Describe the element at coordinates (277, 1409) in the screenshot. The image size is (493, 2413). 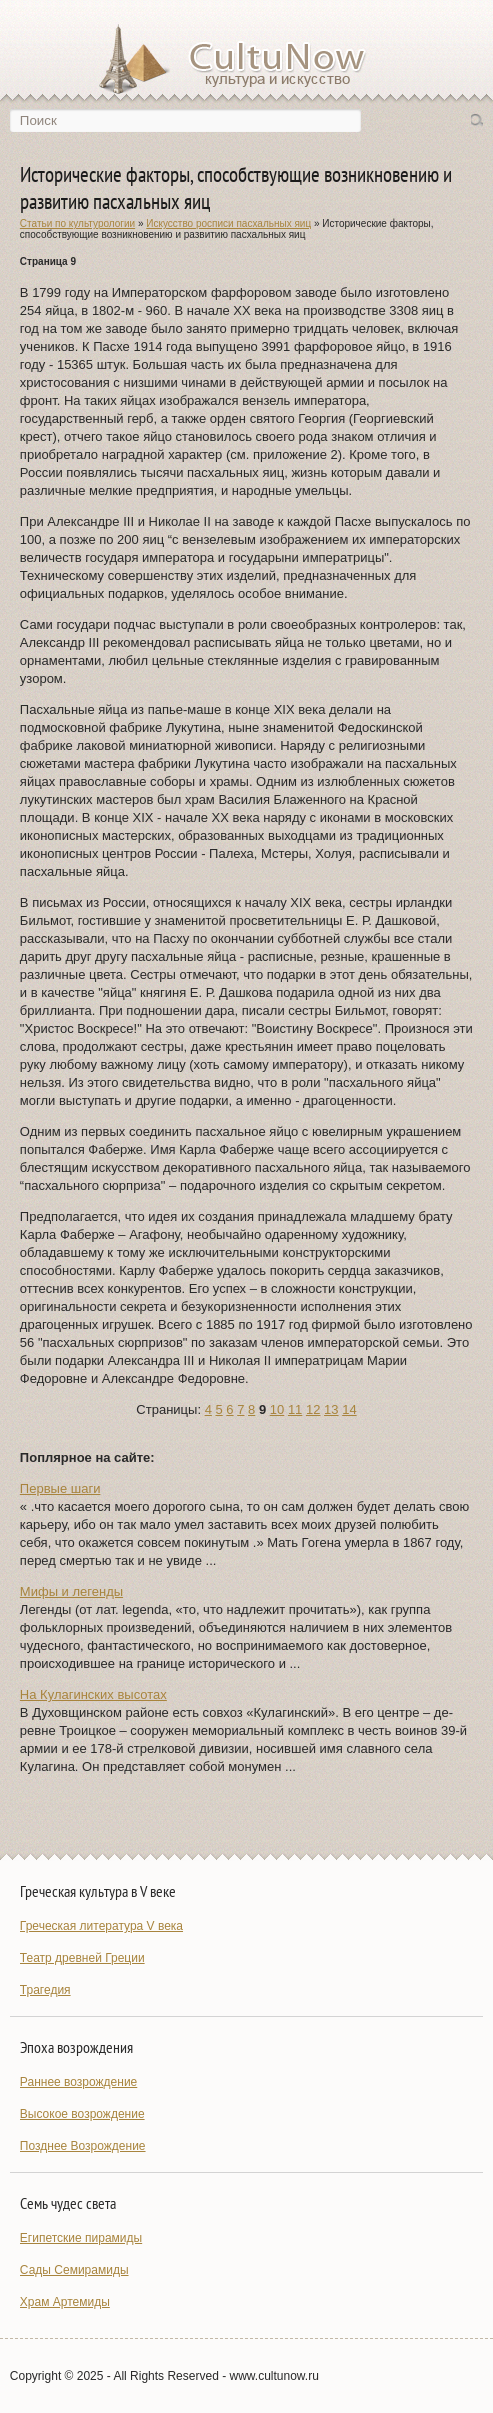
I see `10` at that location.